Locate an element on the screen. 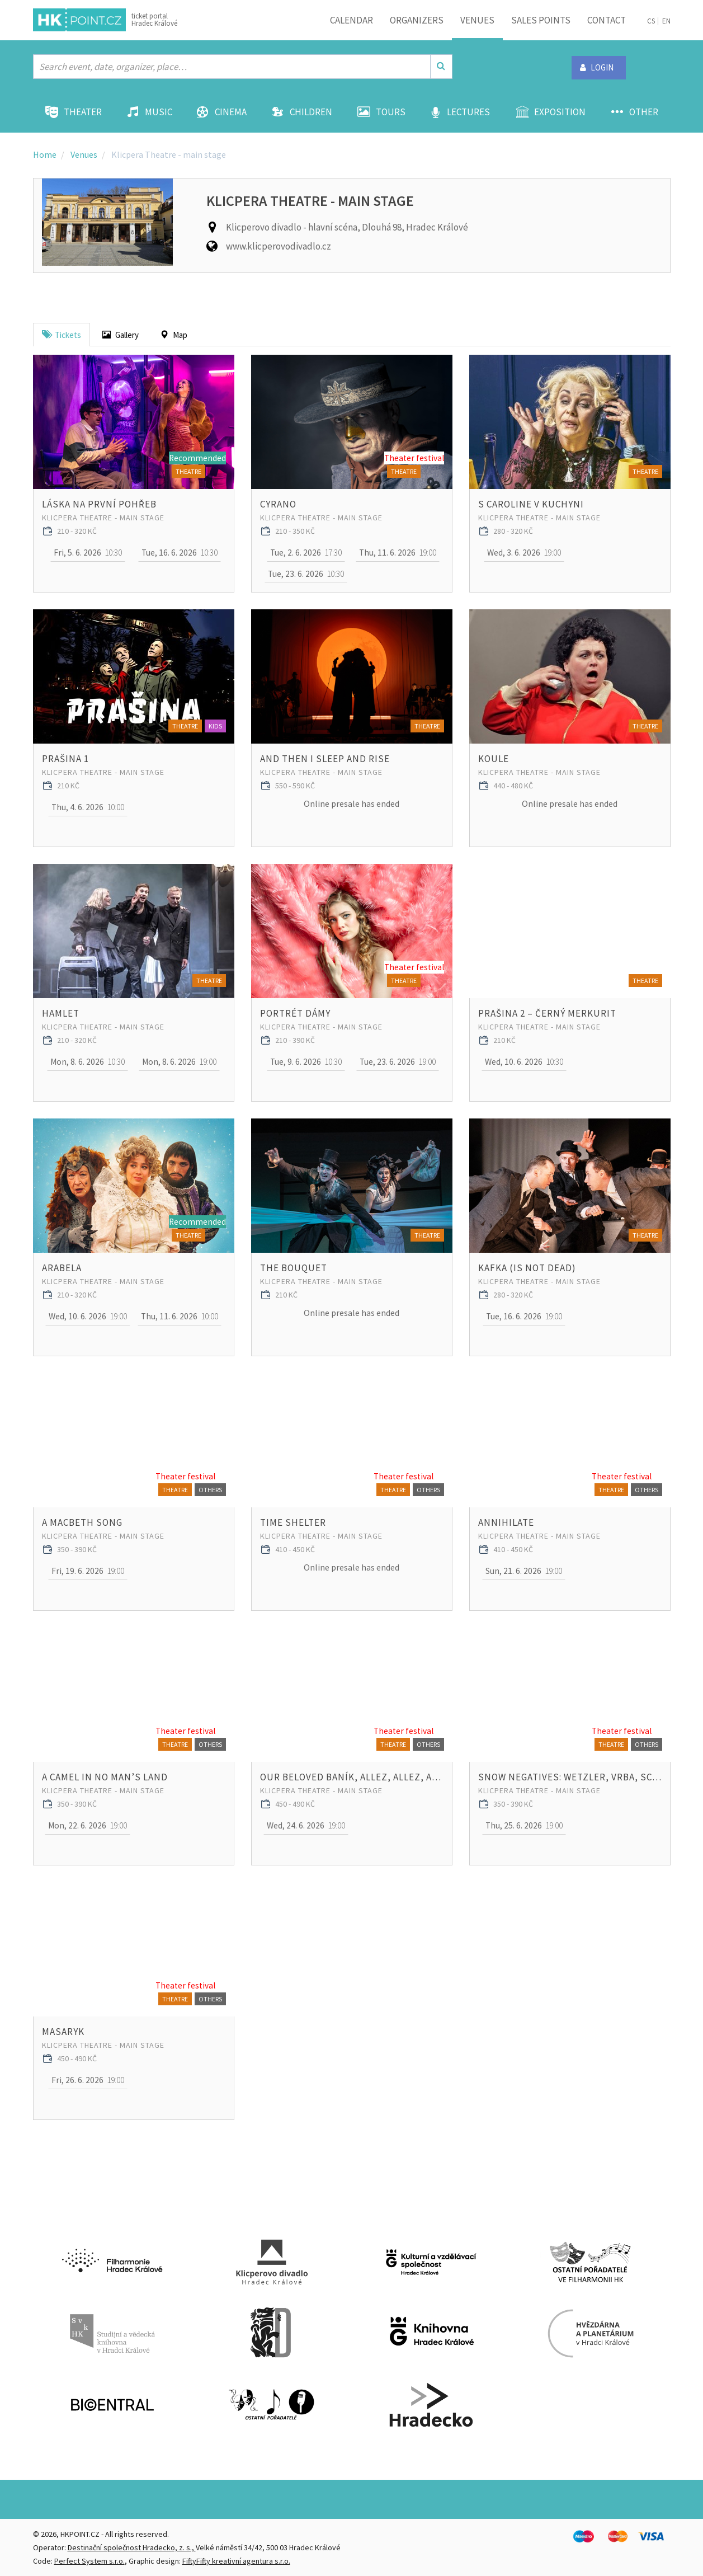 This screenshot has width=703, height=2576. 10:30 [button] is located at coordinates (88, 552).